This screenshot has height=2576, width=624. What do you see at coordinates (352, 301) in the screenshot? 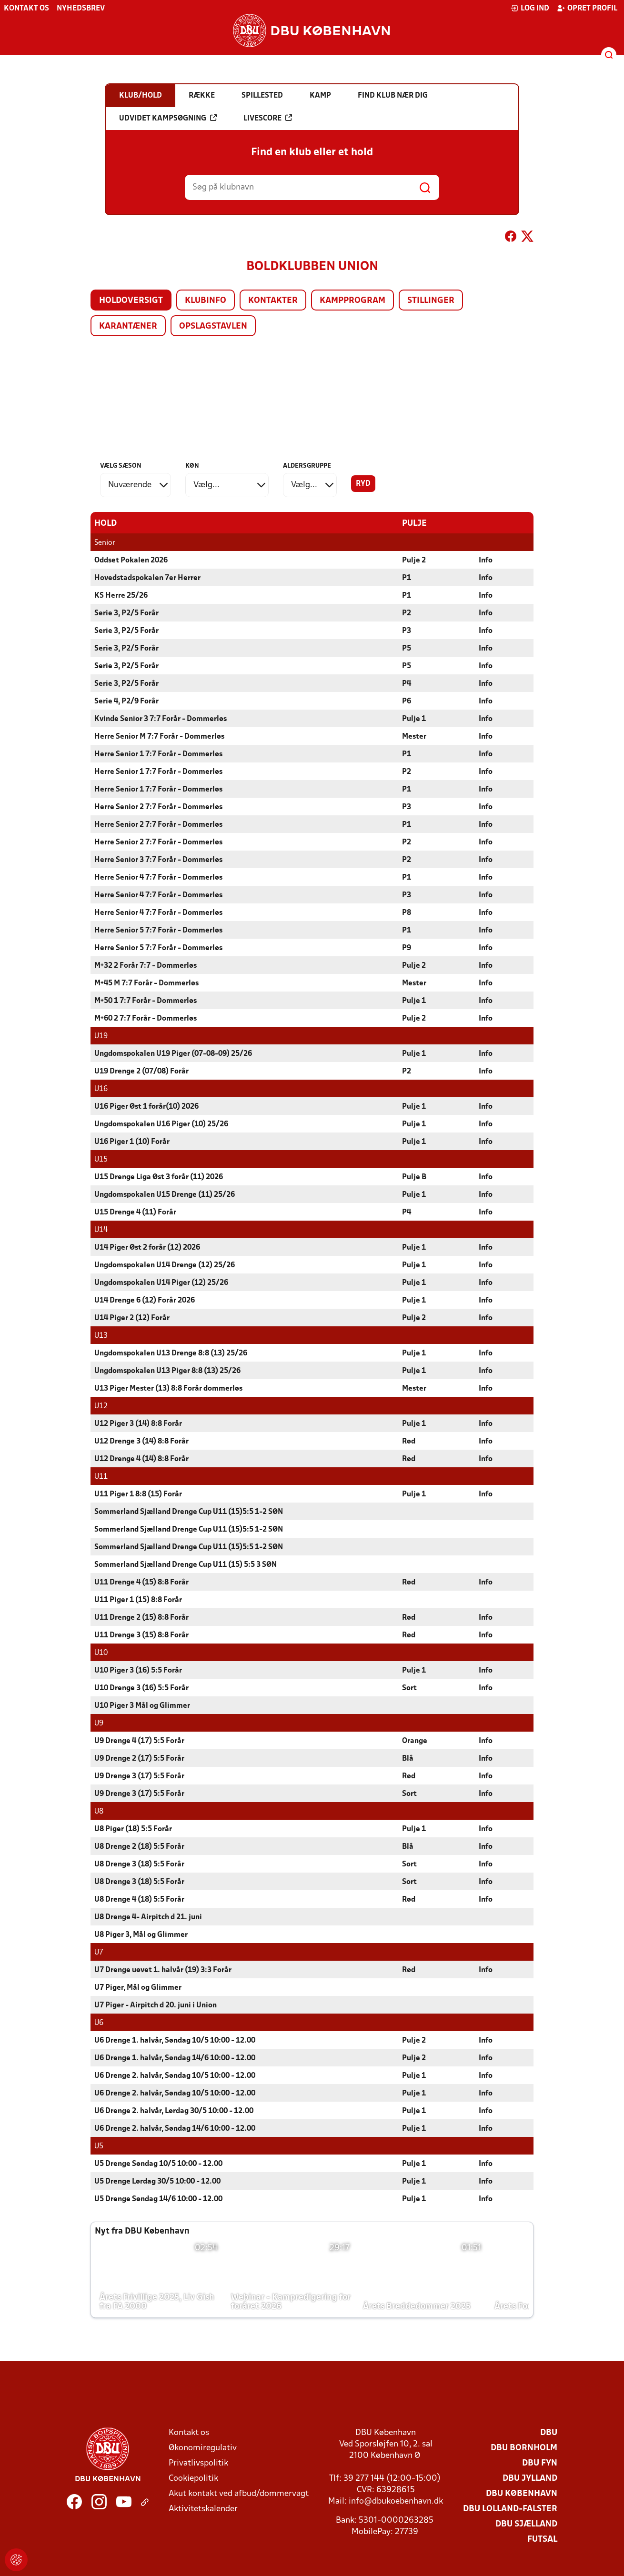
I see `Kampprogram` at bounding box center [352, 301].